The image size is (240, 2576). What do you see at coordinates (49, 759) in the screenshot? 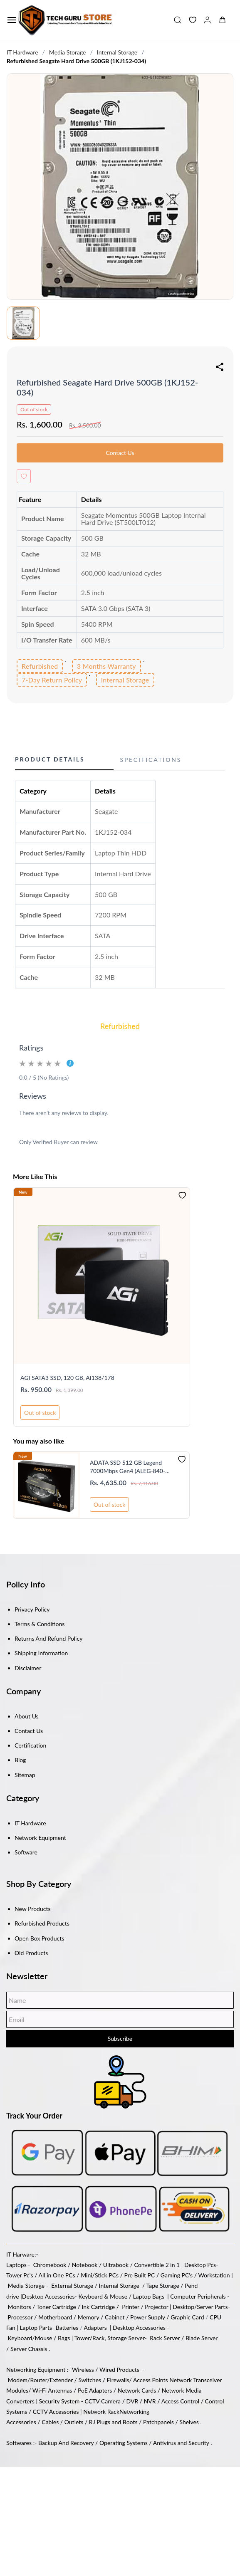
I see `Product Details [button]` at bounding box center [49, 759].